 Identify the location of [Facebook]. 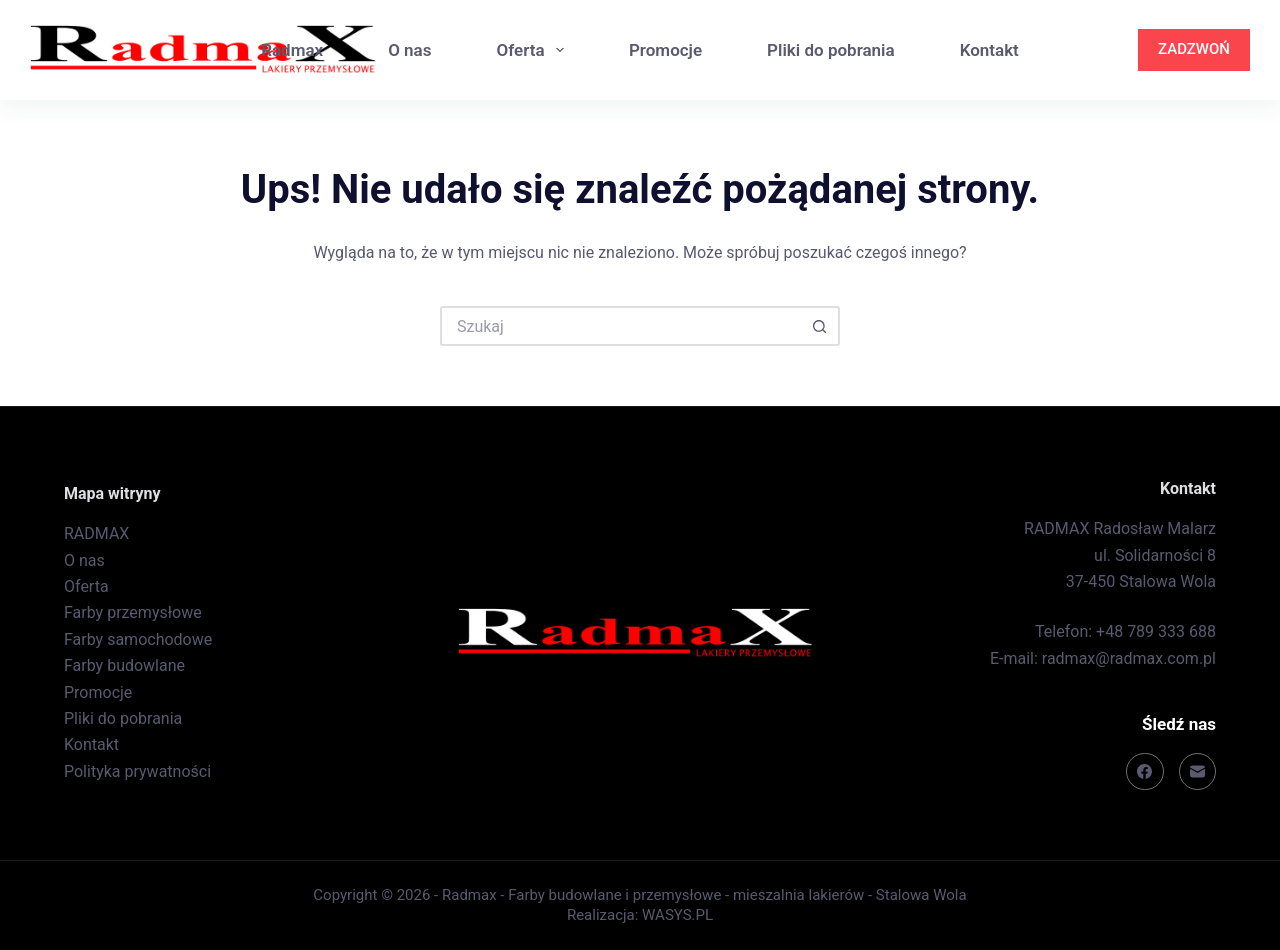
(1145, 772).